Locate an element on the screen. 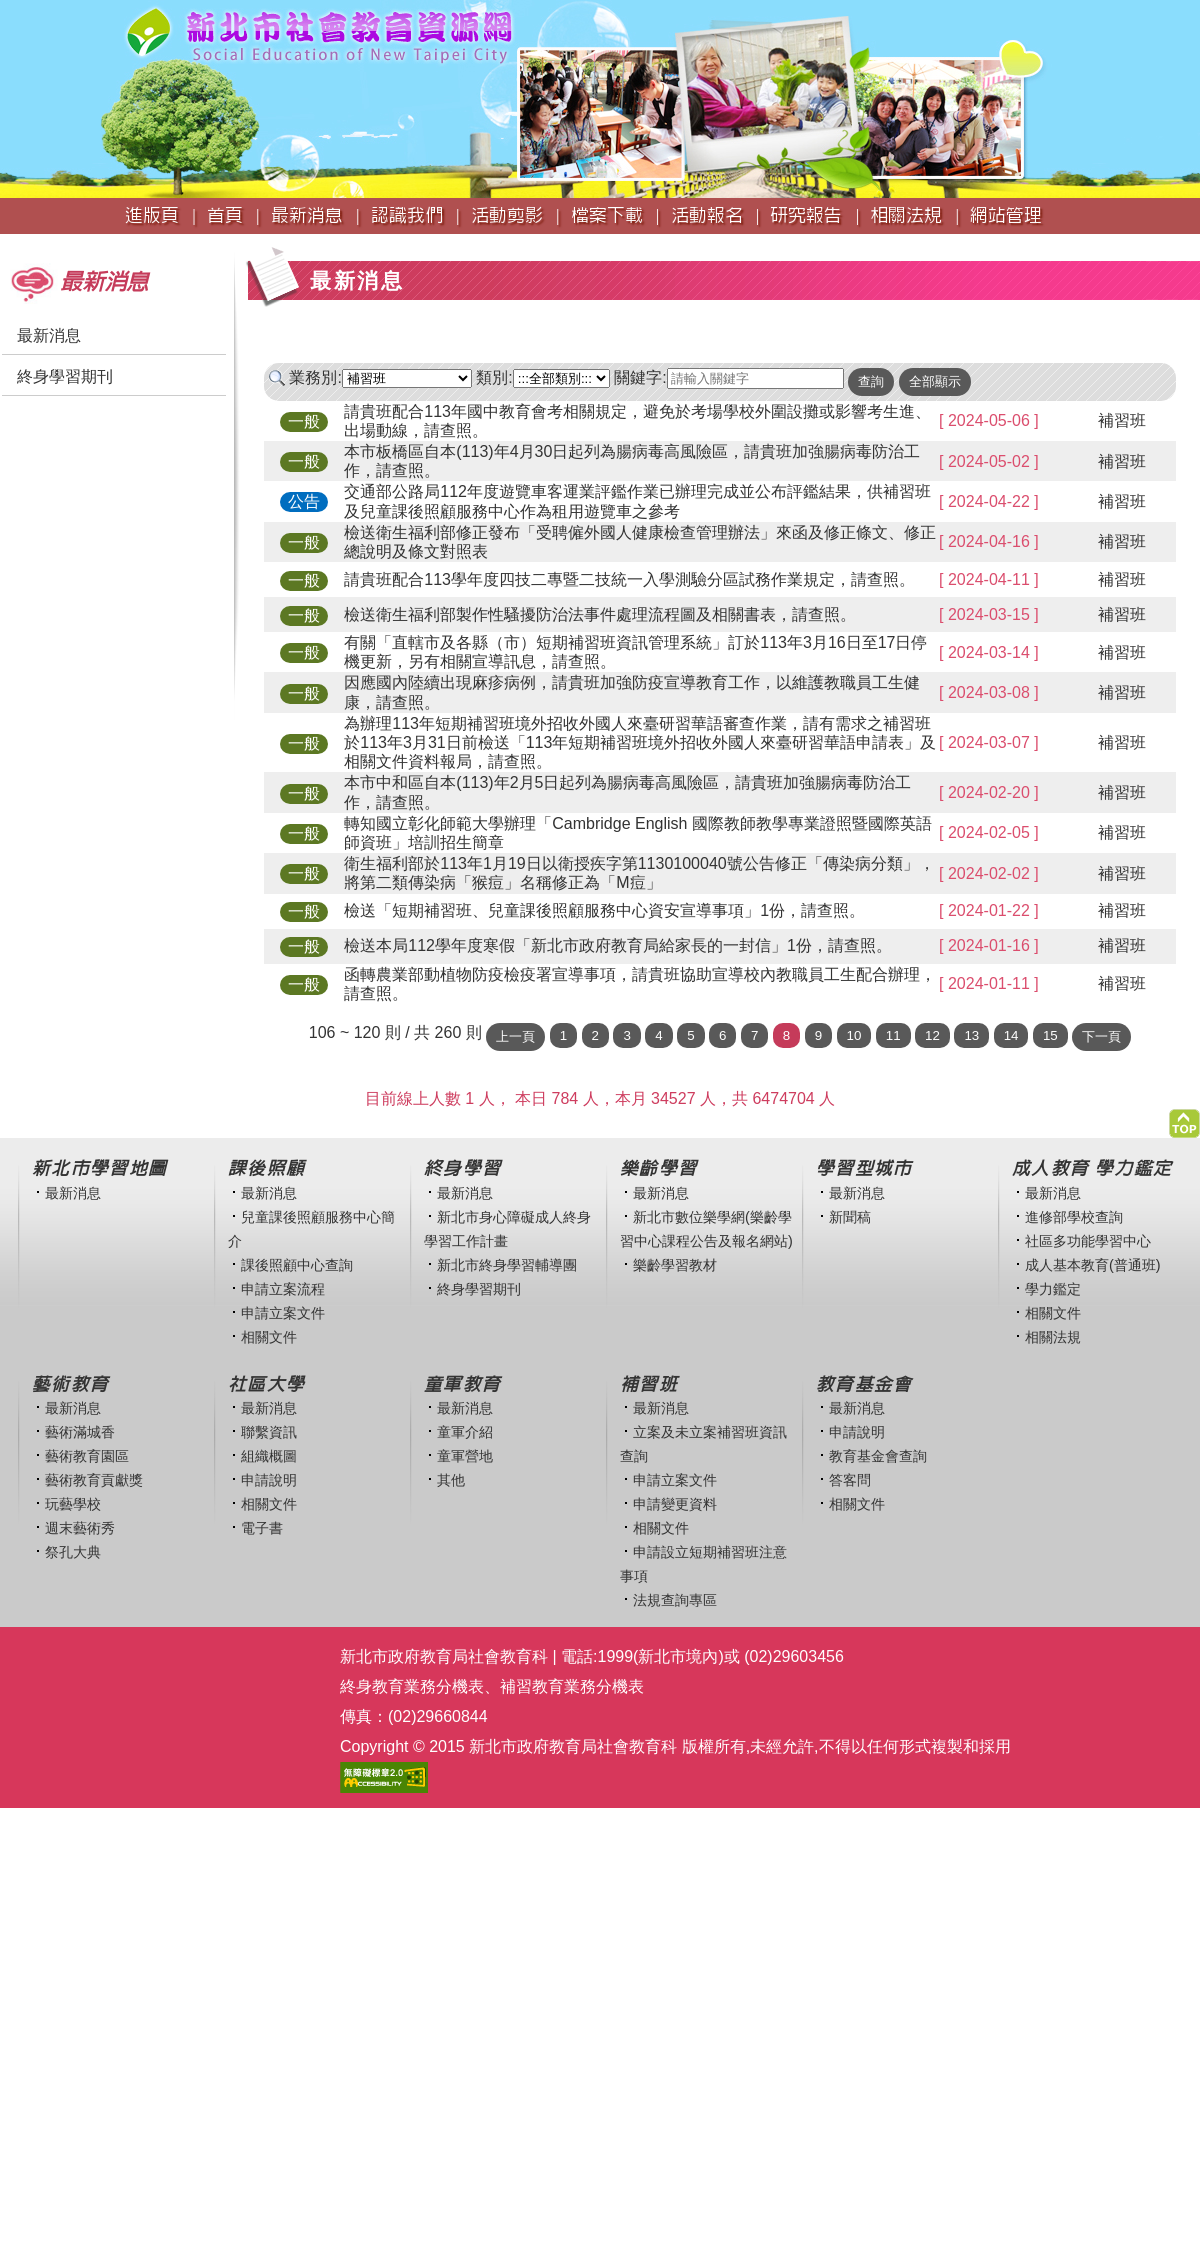 The width and height of the screenshot is (1200, 2242). 教育基金會查詢 is located at coordinates (878, 1456).